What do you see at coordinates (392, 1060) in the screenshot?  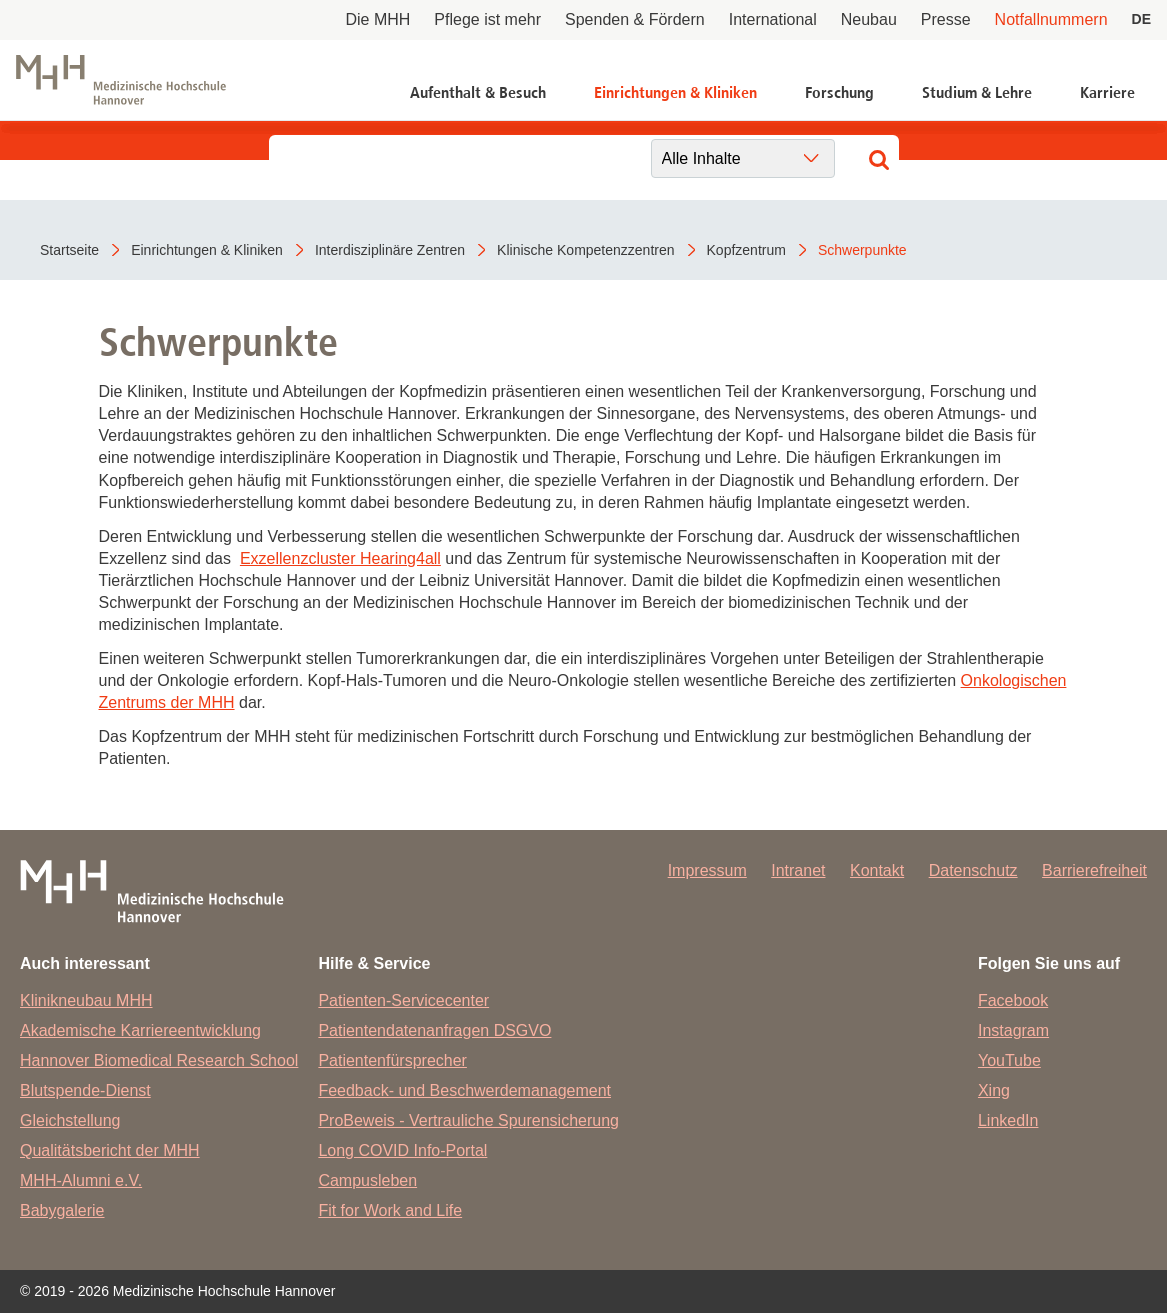 I see `Patientenfürsprecher` at bounding box center [392, 1060].